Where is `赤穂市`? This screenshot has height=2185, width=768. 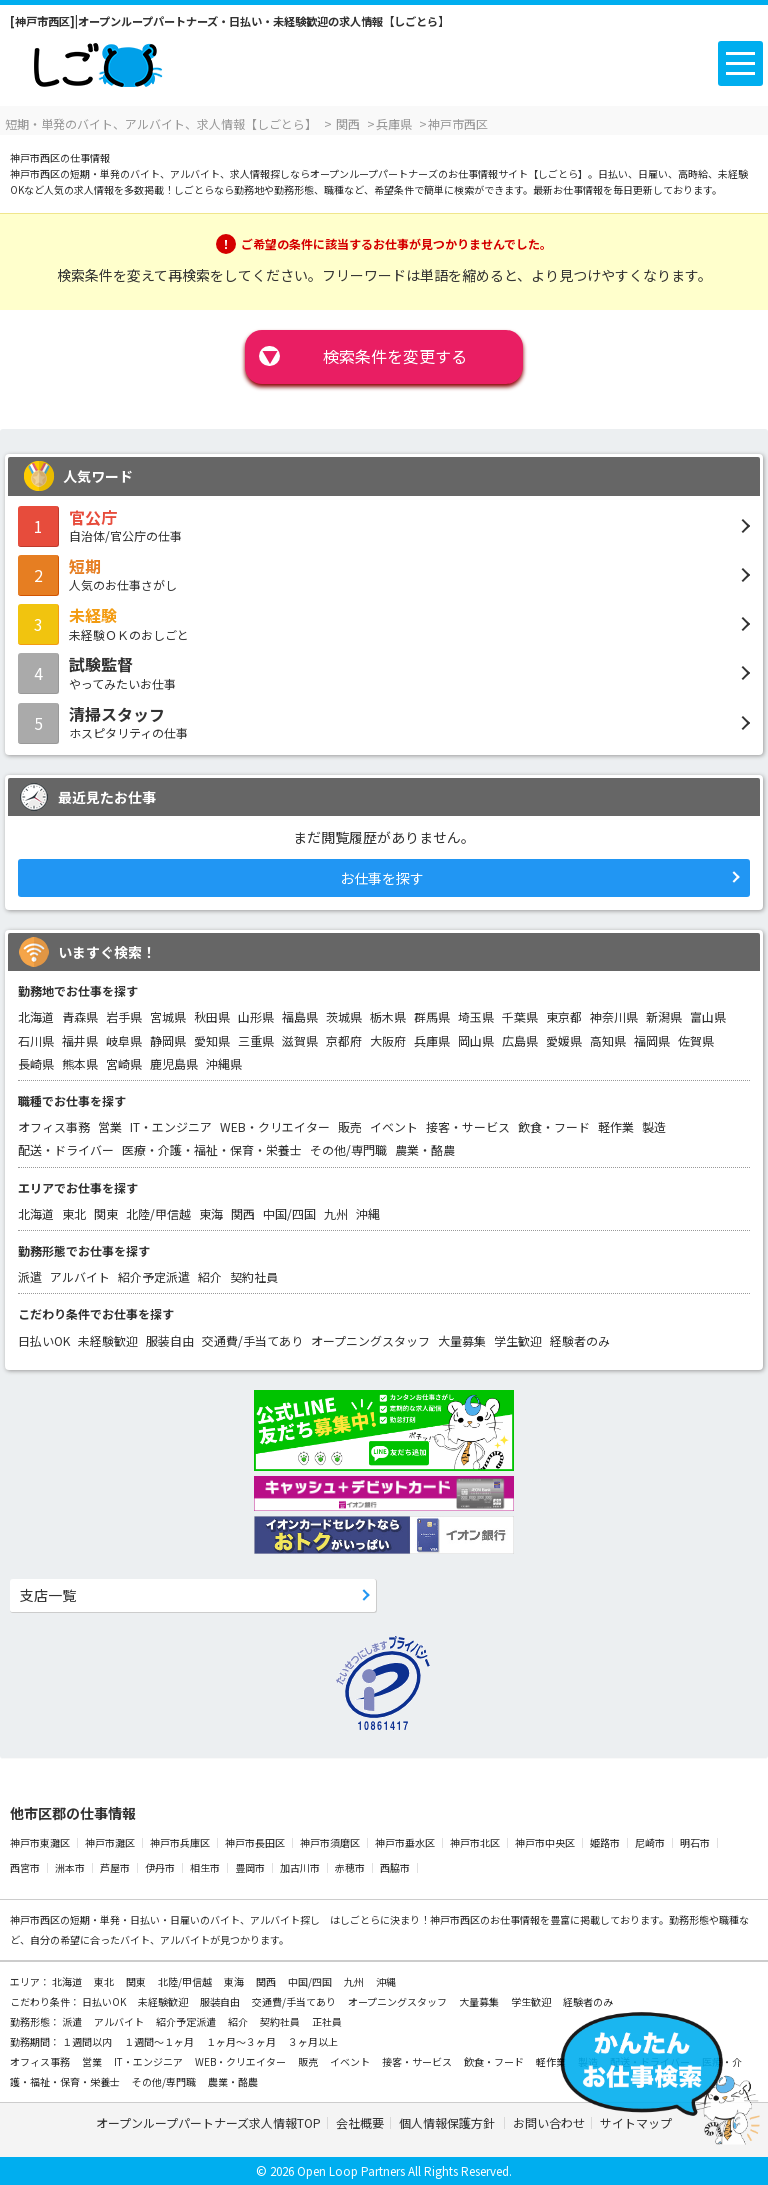 赤穂市 is located at coordinates (350, 1867).